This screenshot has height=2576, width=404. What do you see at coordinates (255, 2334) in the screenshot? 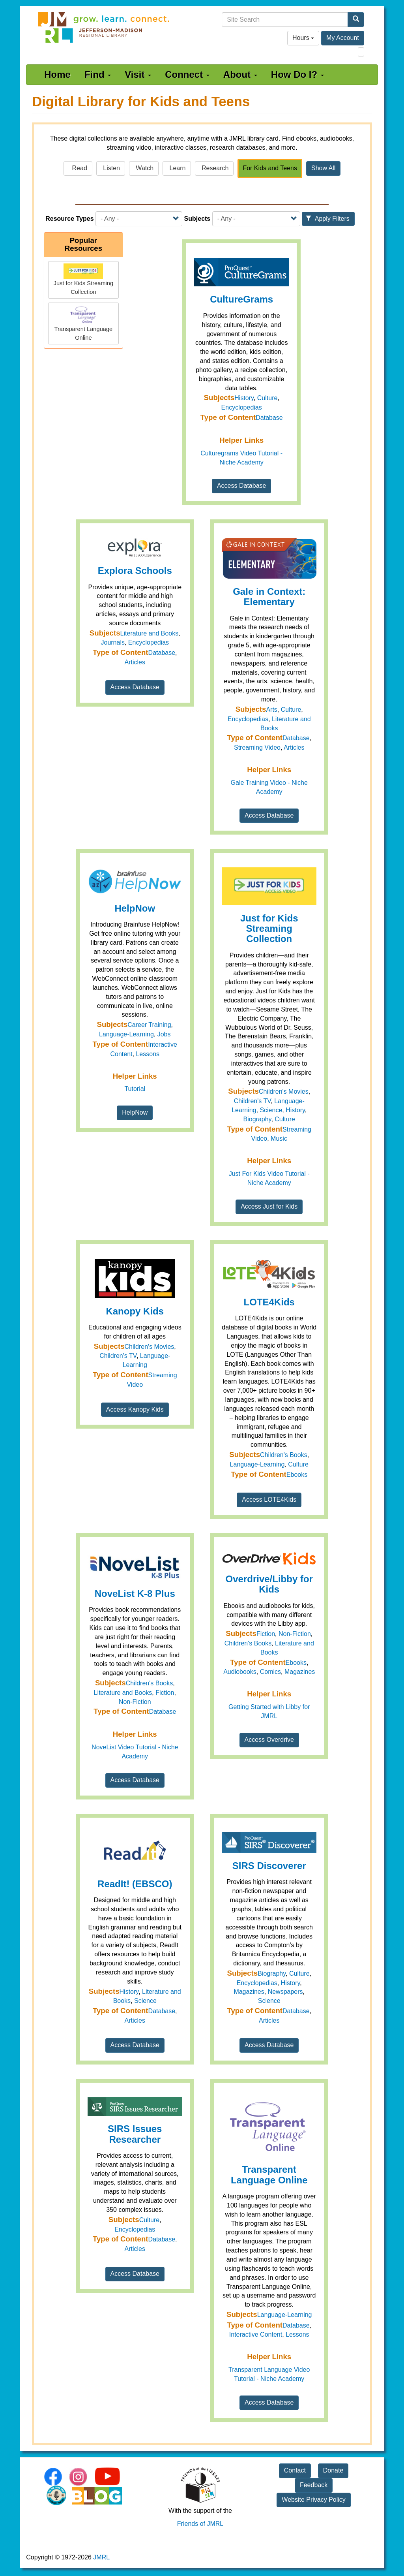
I see `Interactive Content` at bounding box center [255, 2334].